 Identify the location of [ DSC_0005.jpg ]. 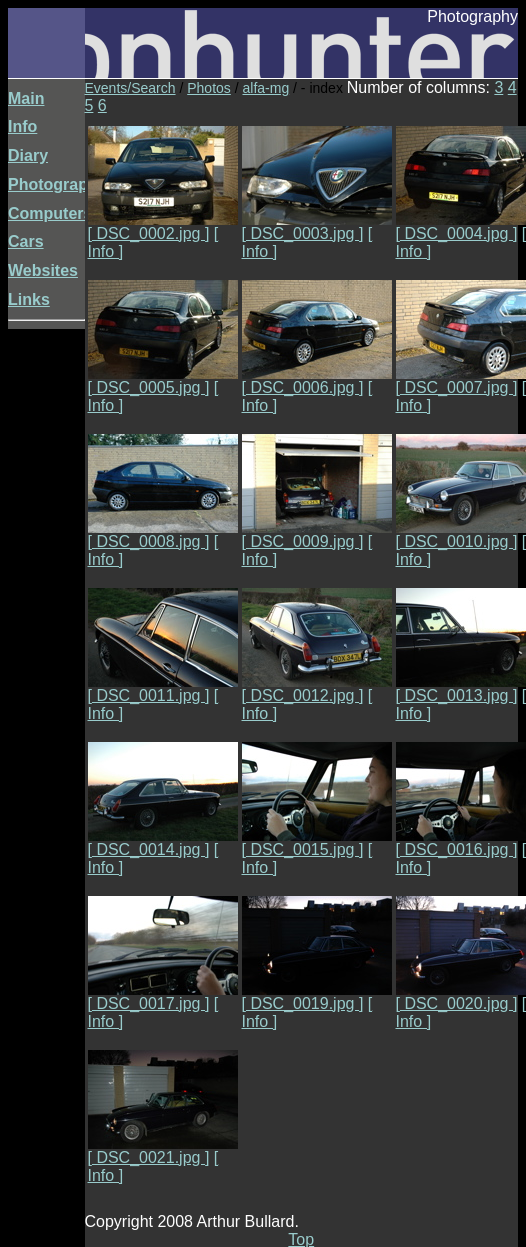
(163, 380).